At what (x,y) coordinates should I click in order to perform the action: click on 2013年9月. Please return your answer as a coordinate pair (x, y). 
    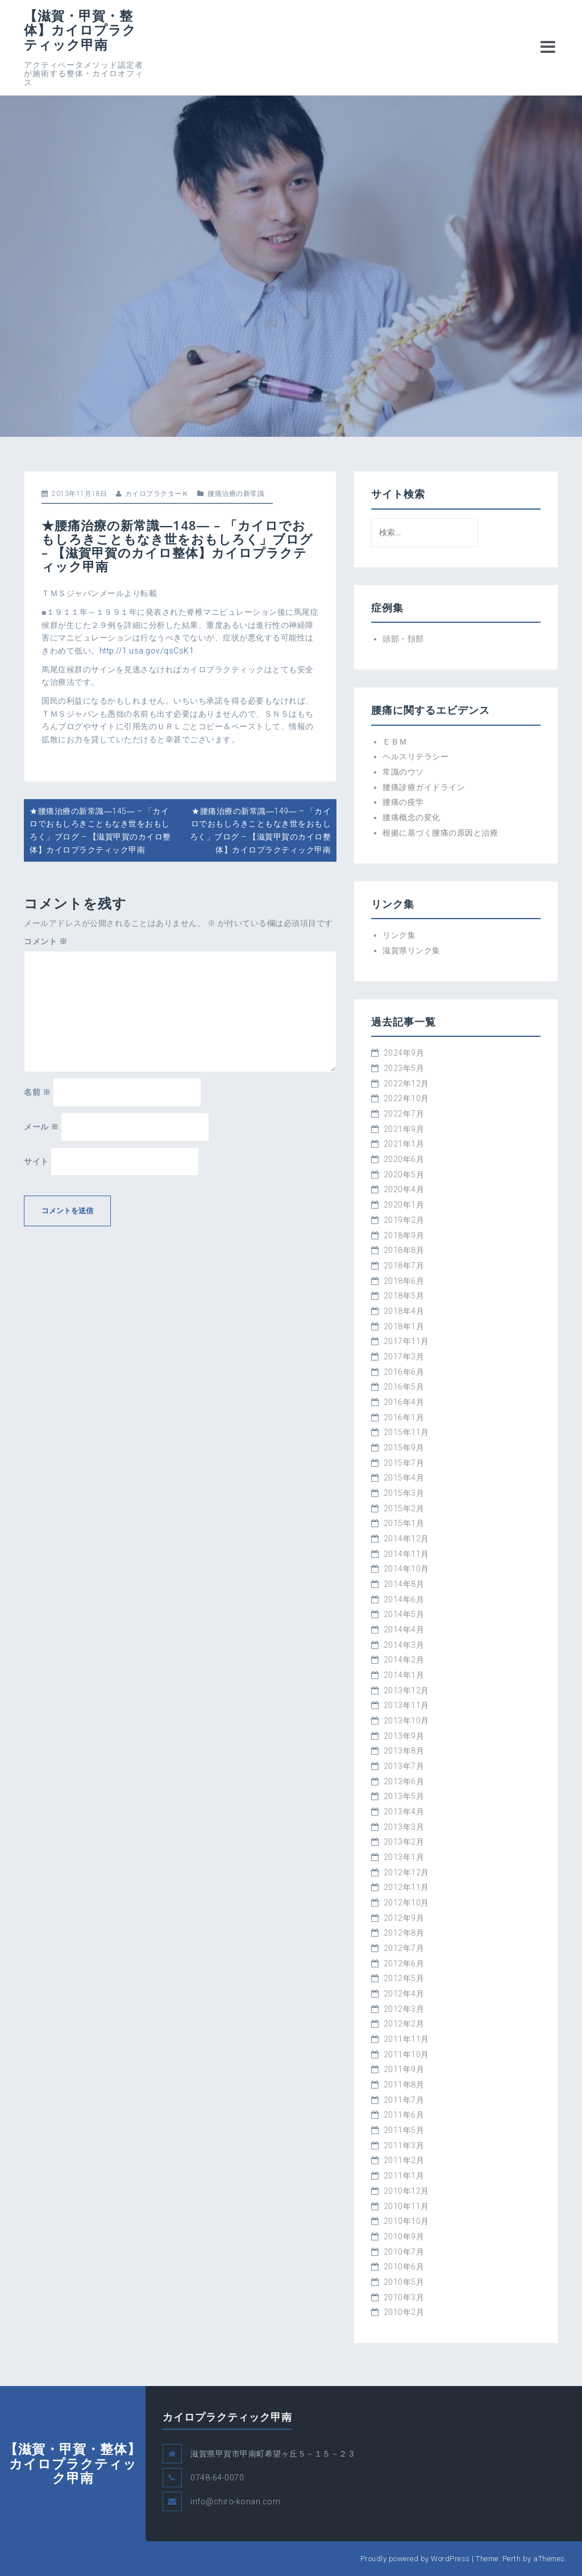
    Looking at the image, I should click on (404, 1735).